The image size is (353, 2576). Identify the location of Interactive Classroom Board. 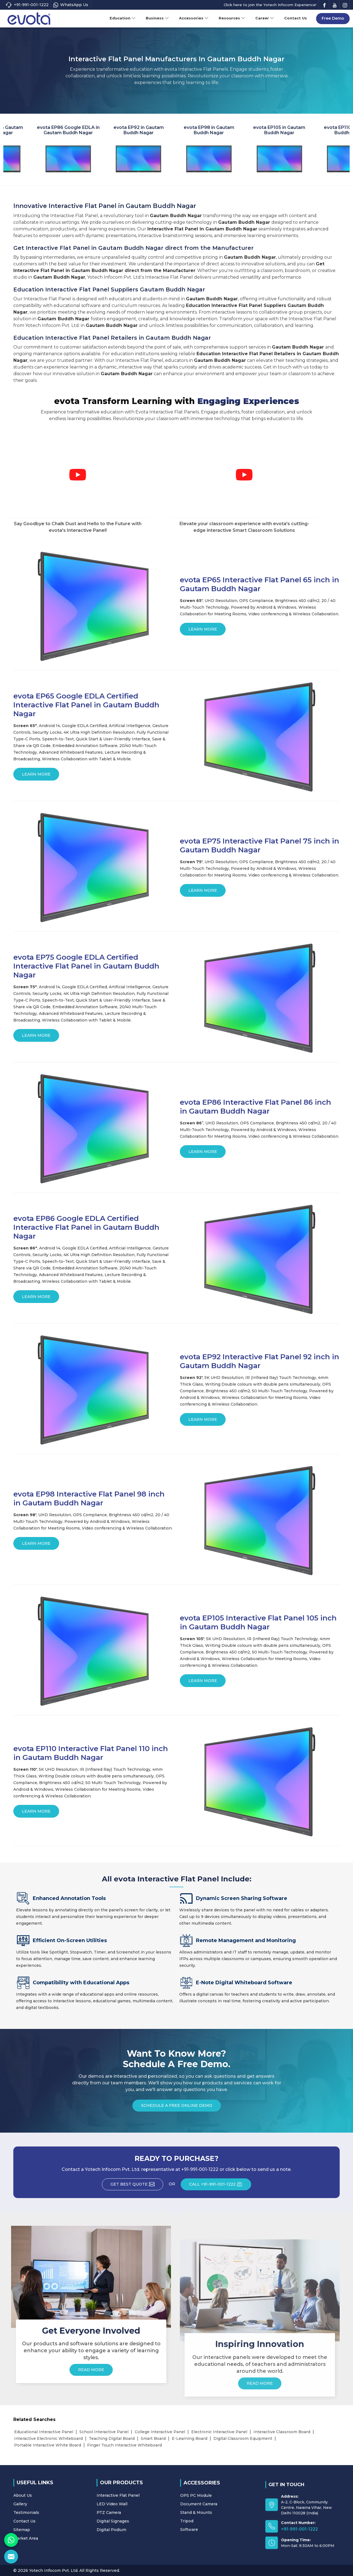
(281, 2431).